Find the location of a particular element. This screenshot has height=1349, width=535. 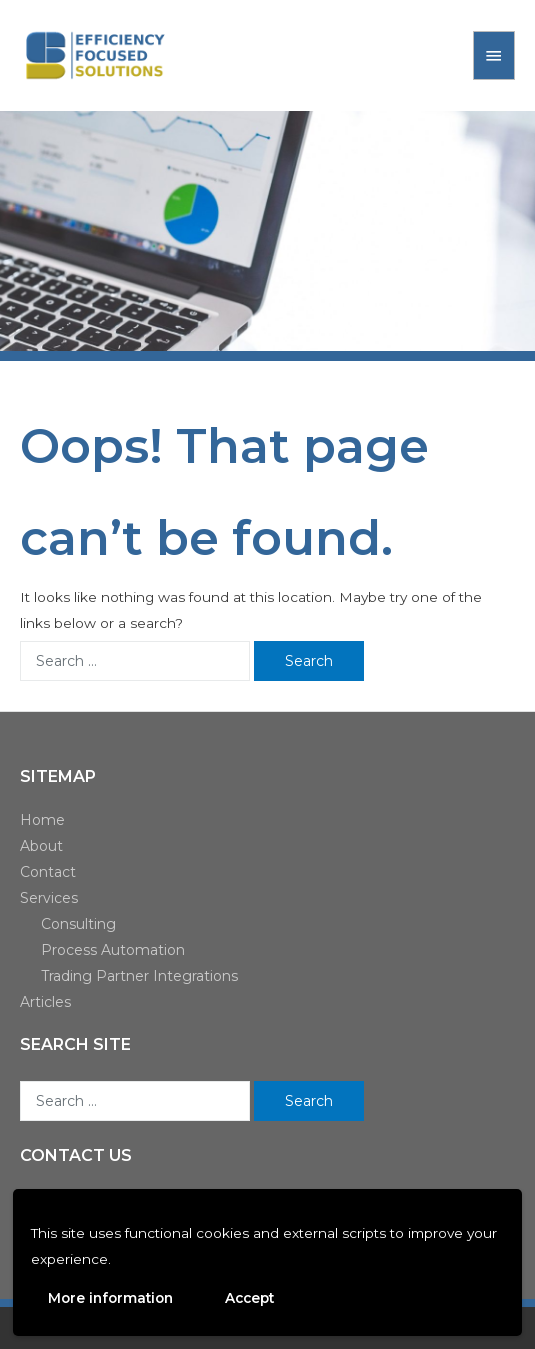

About is located at coordinates (41, 846).